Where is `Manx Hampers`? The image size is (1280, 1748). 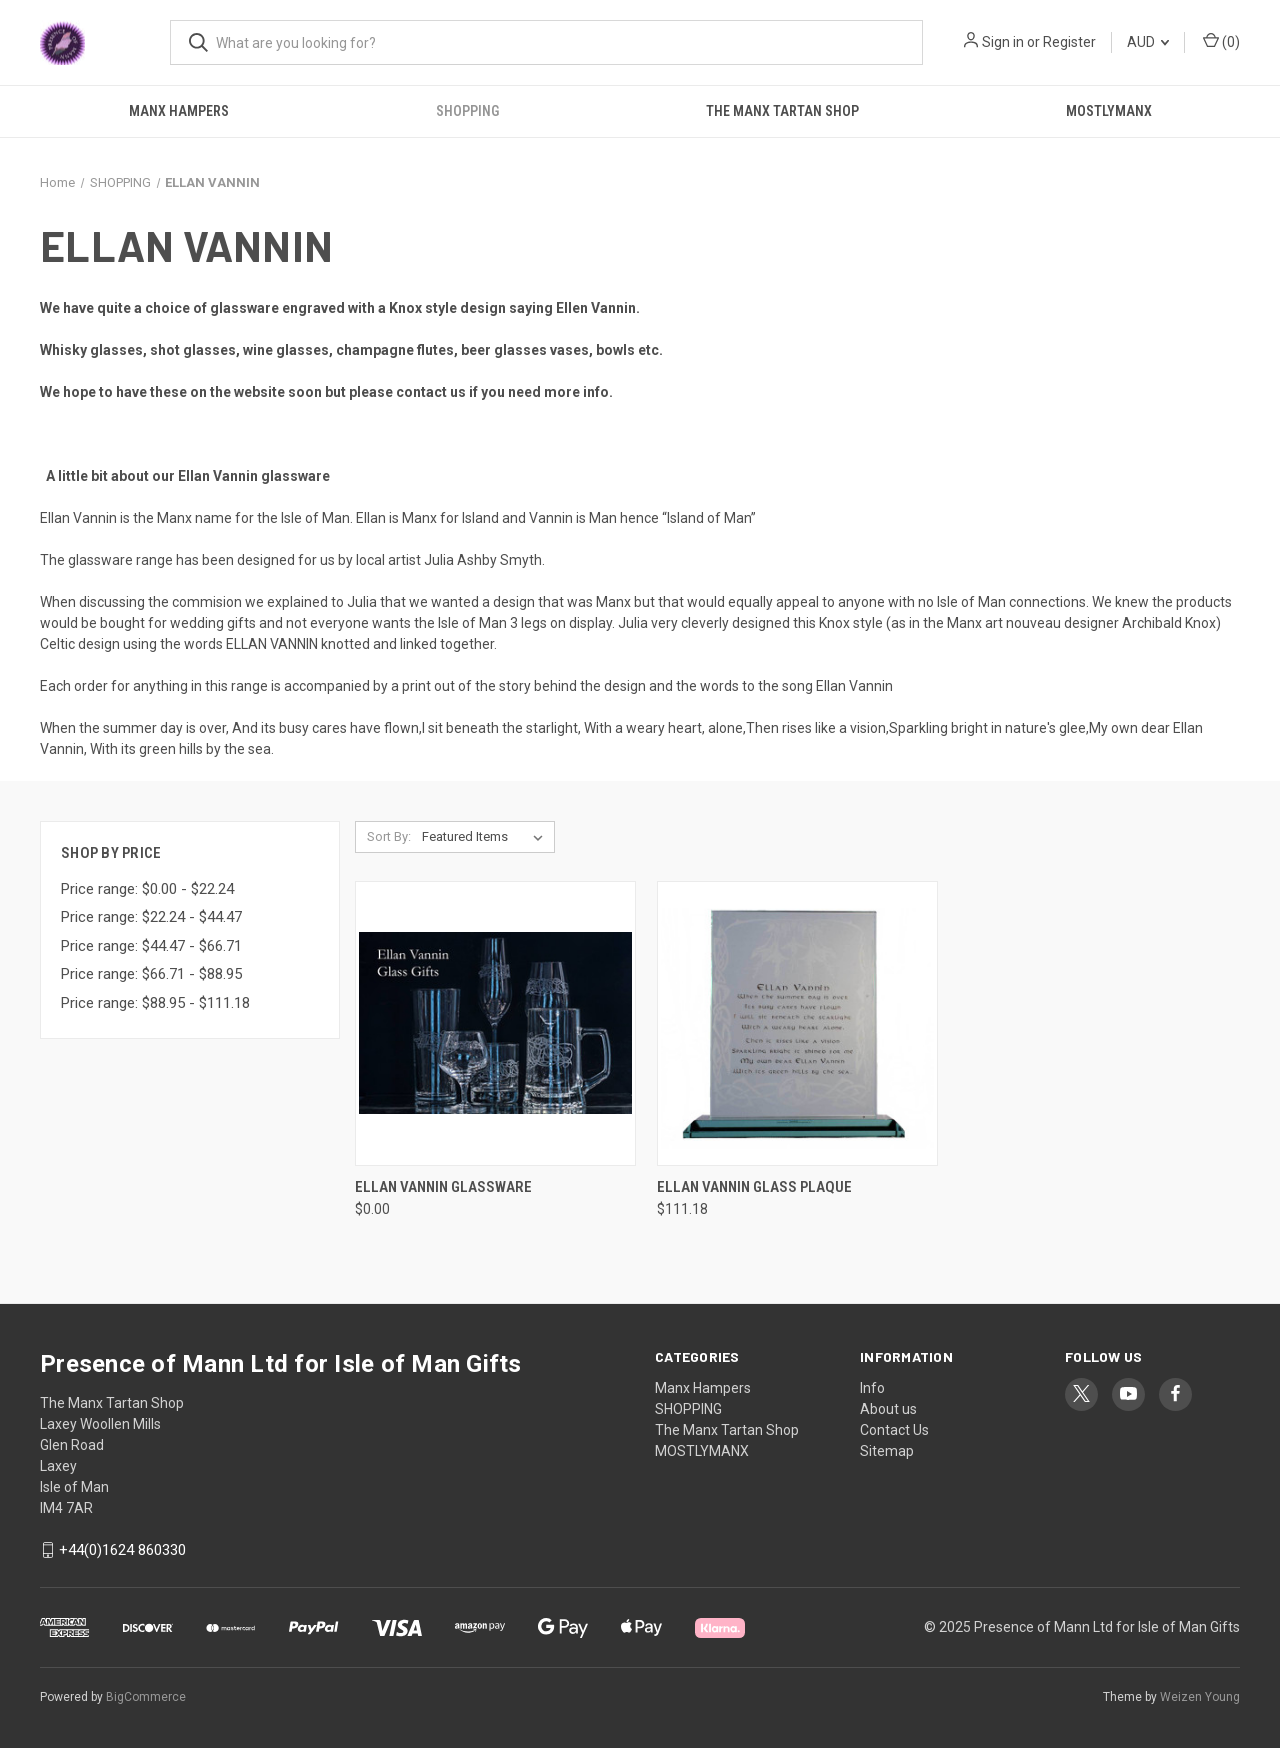 Manx Hampers is located at coordinates (179, 111).